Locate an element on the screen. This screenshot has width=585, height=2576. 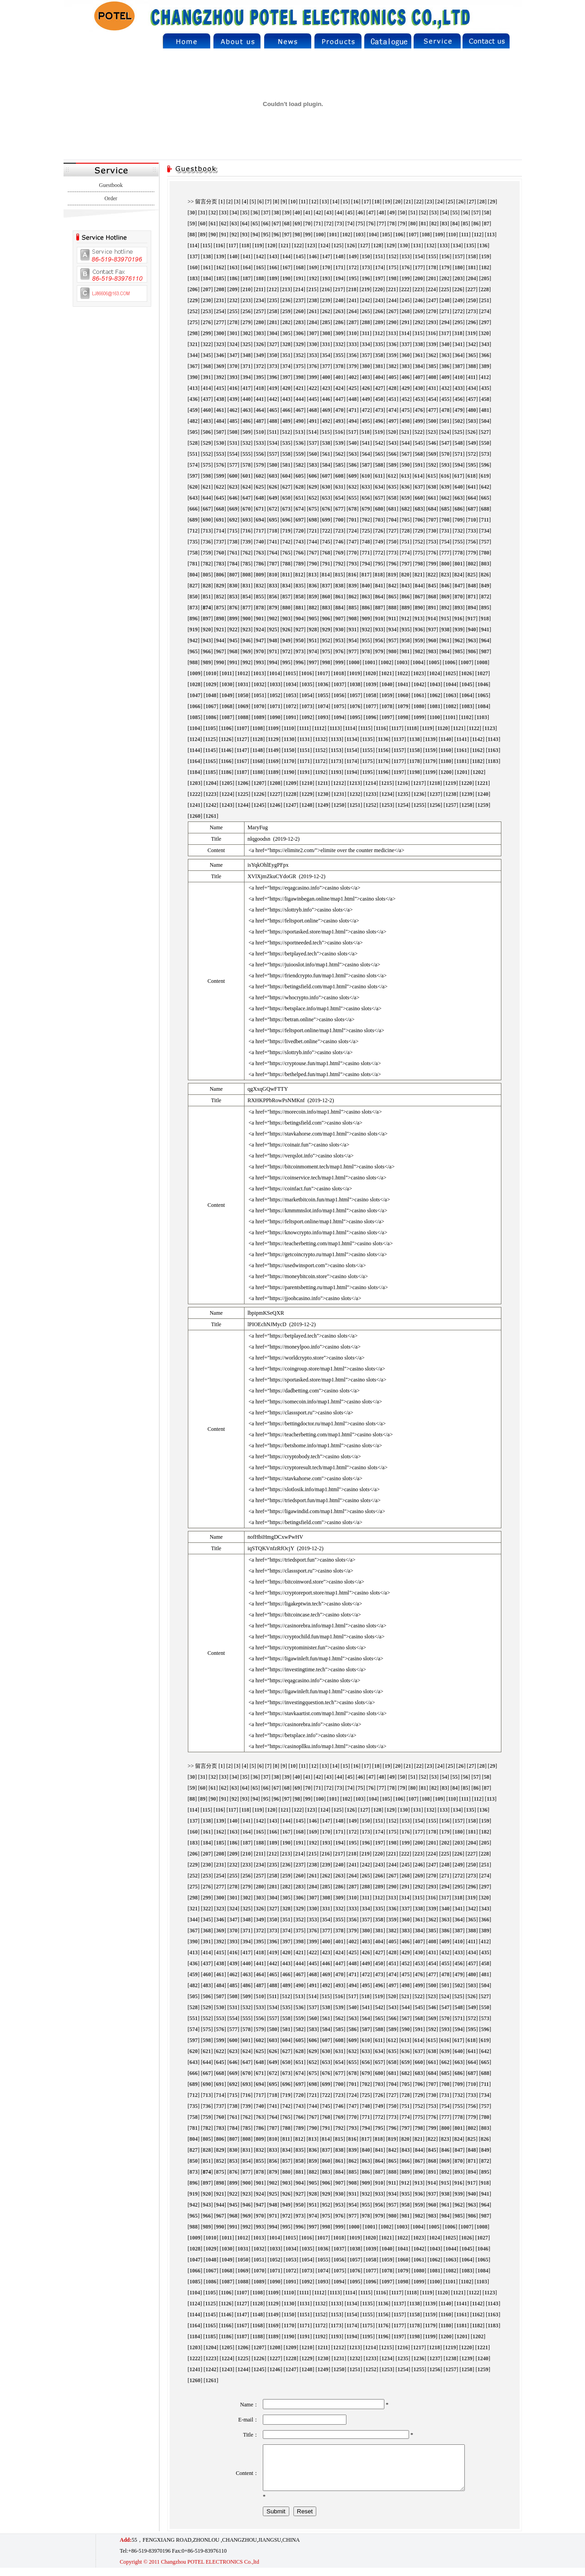
255 is located at coordinates (233, 311).